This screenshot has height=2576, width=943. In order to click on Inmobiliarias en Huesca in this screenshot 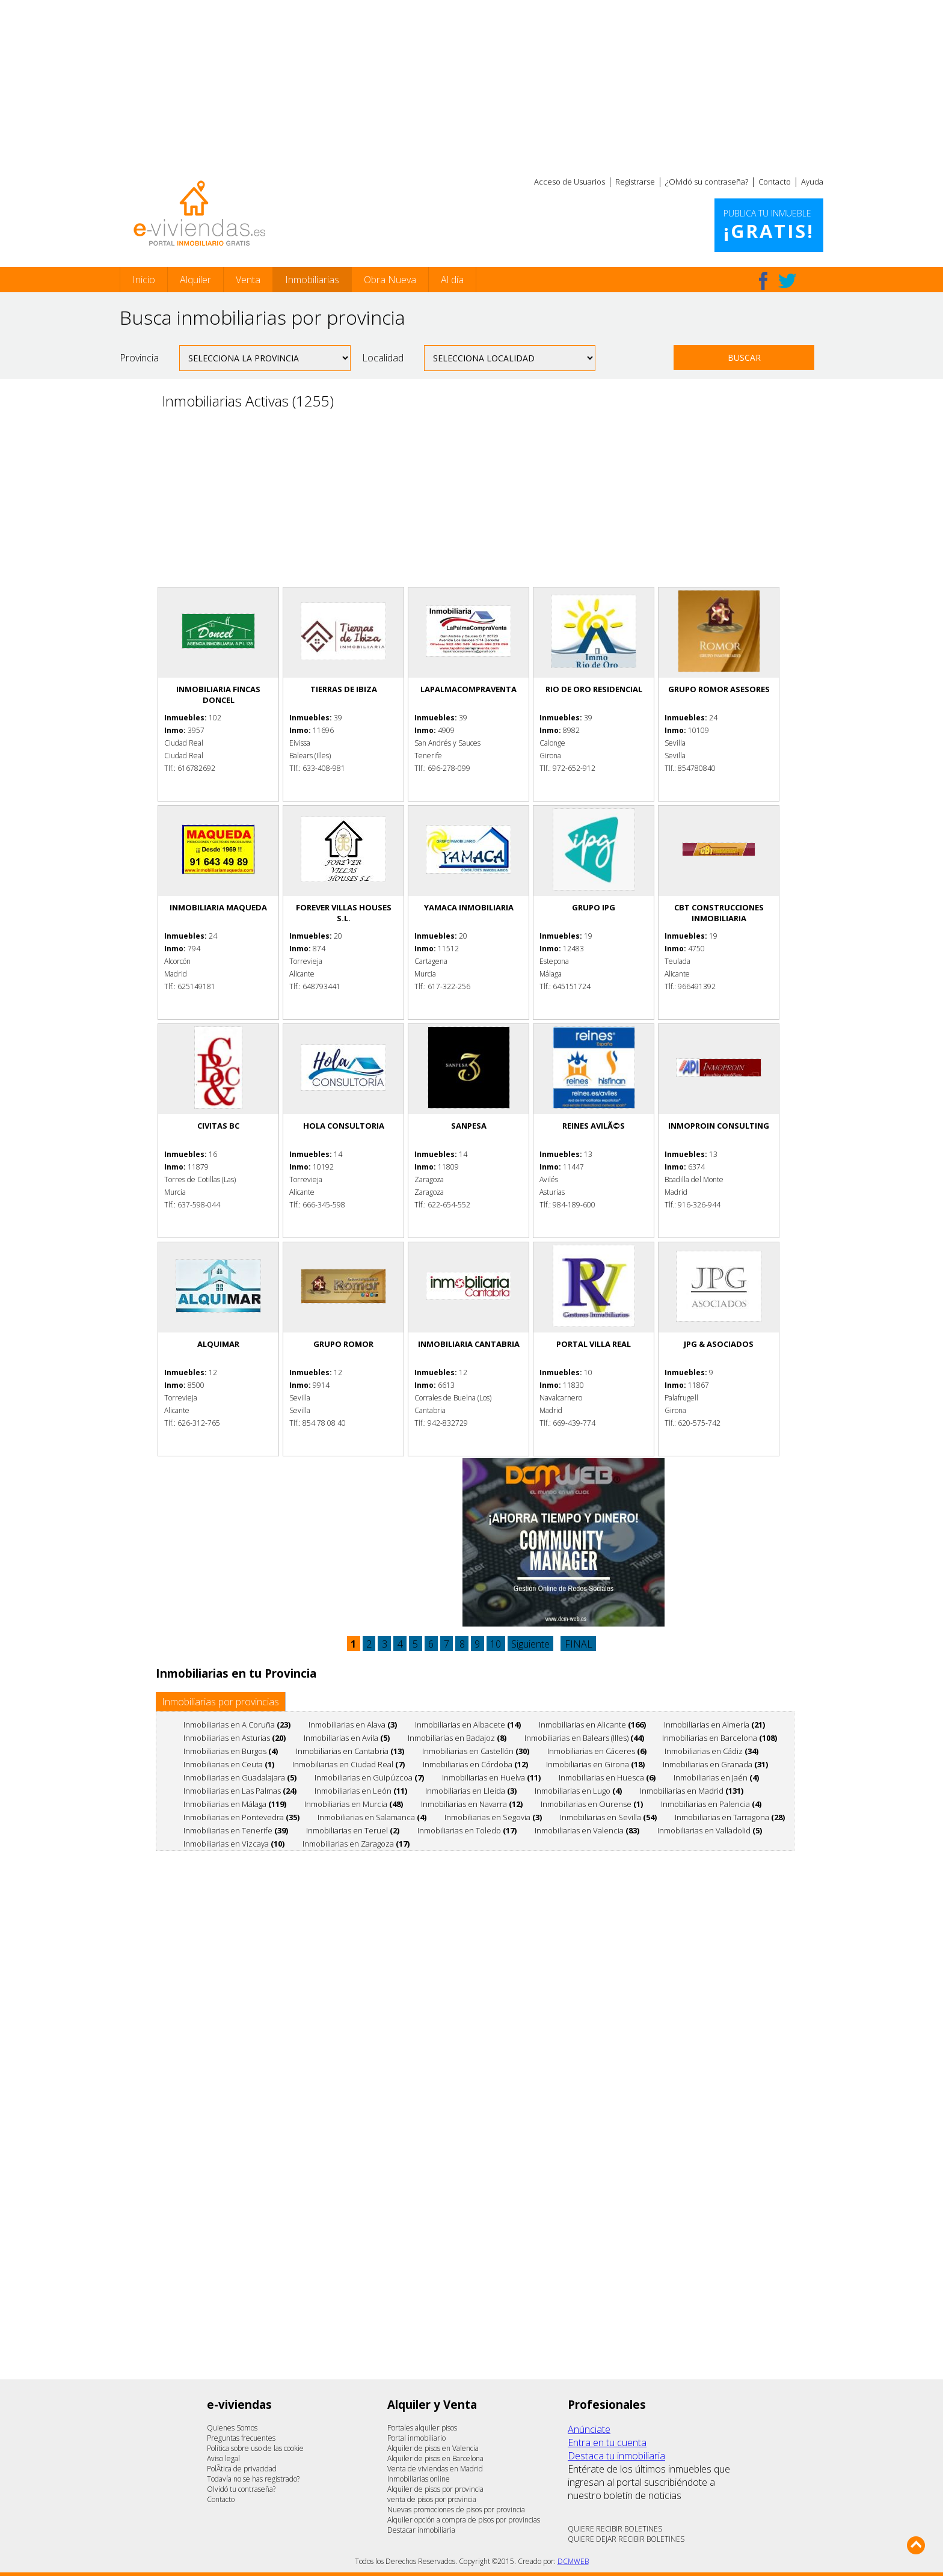, I will do `click(607, 1777)`.